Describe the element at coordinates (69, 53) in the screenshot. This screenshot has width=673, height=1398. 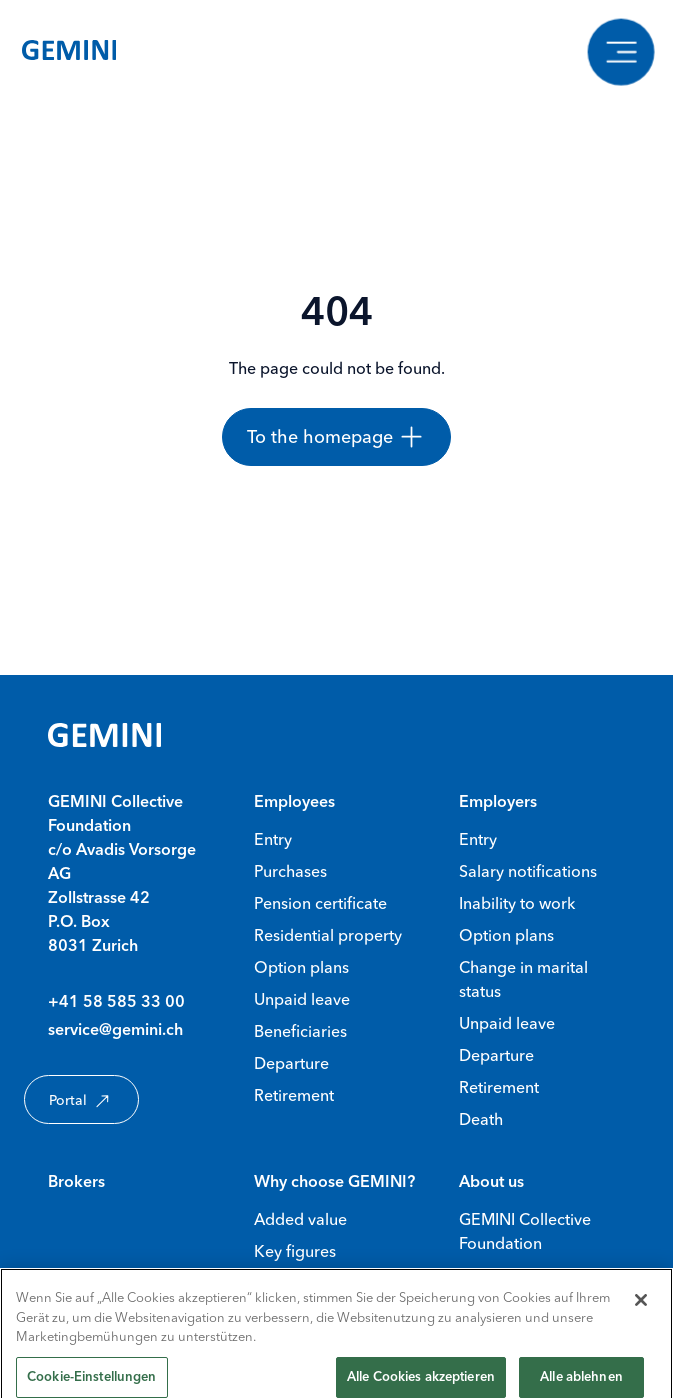
I see `[Gemini Homepage]` at that location.